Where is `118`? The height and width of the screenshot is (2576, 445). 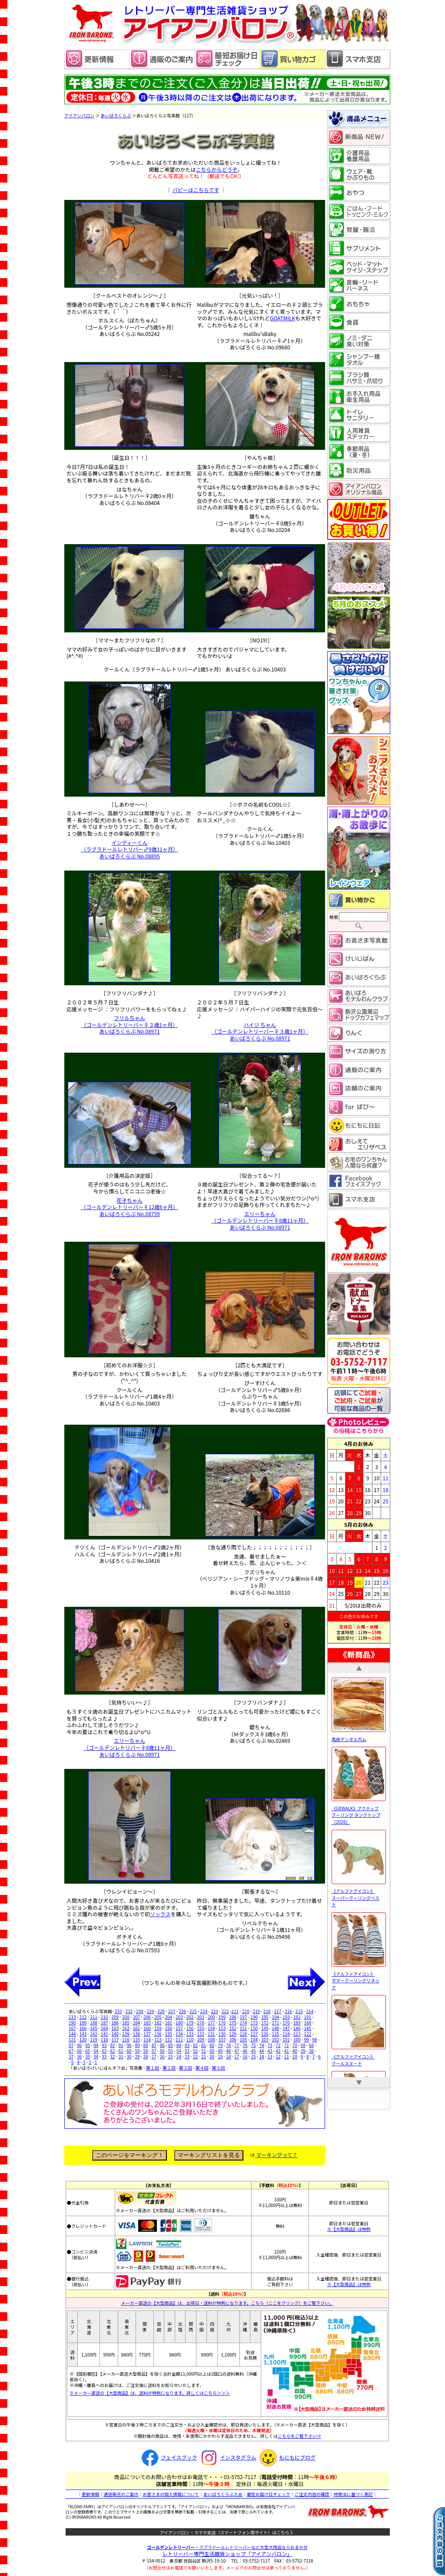
118 is located at coordinates (104, 2039).